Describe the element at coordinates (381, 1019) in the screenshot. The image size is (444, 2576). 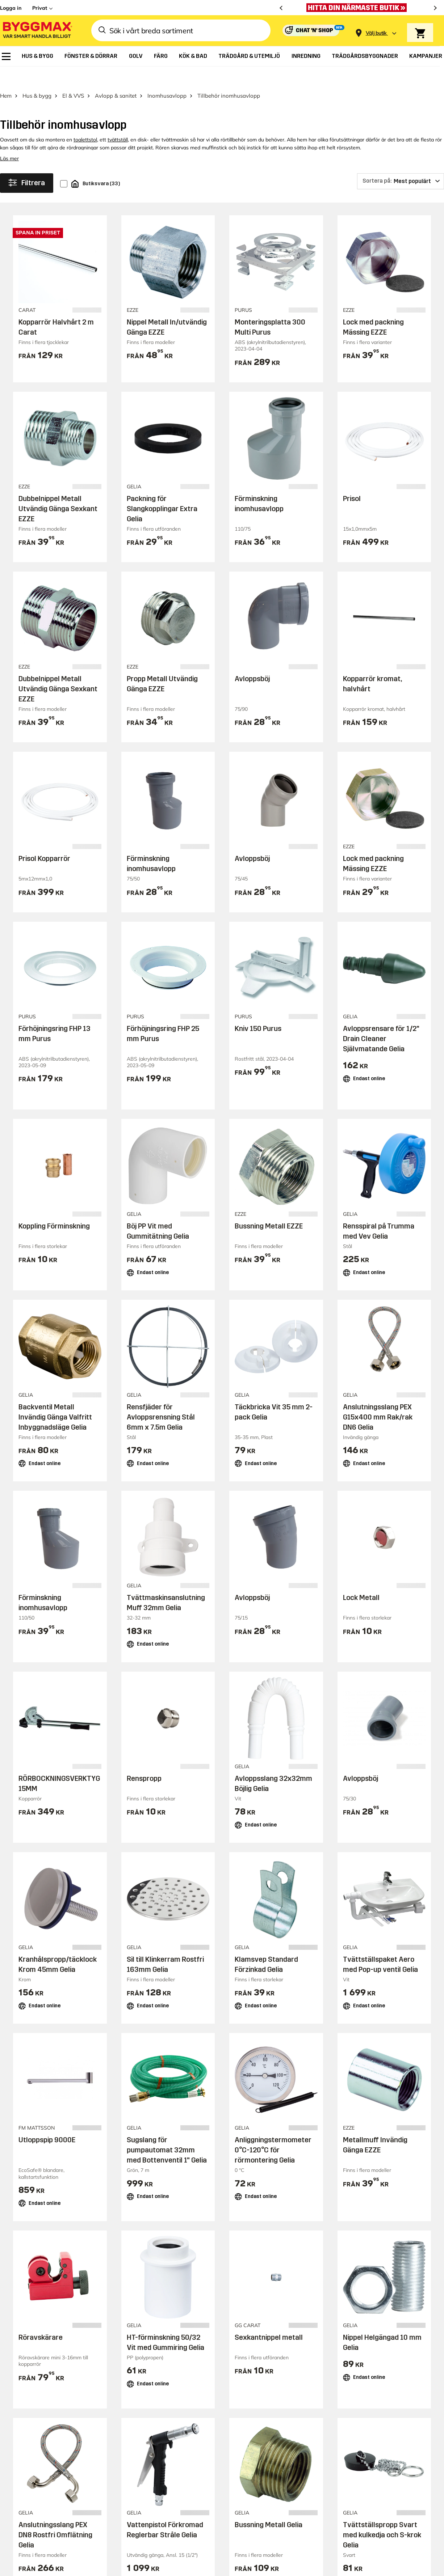
I see `Avloppsrensare för 1/2" Drain Cleaner Självmatande Gelia` at that location.